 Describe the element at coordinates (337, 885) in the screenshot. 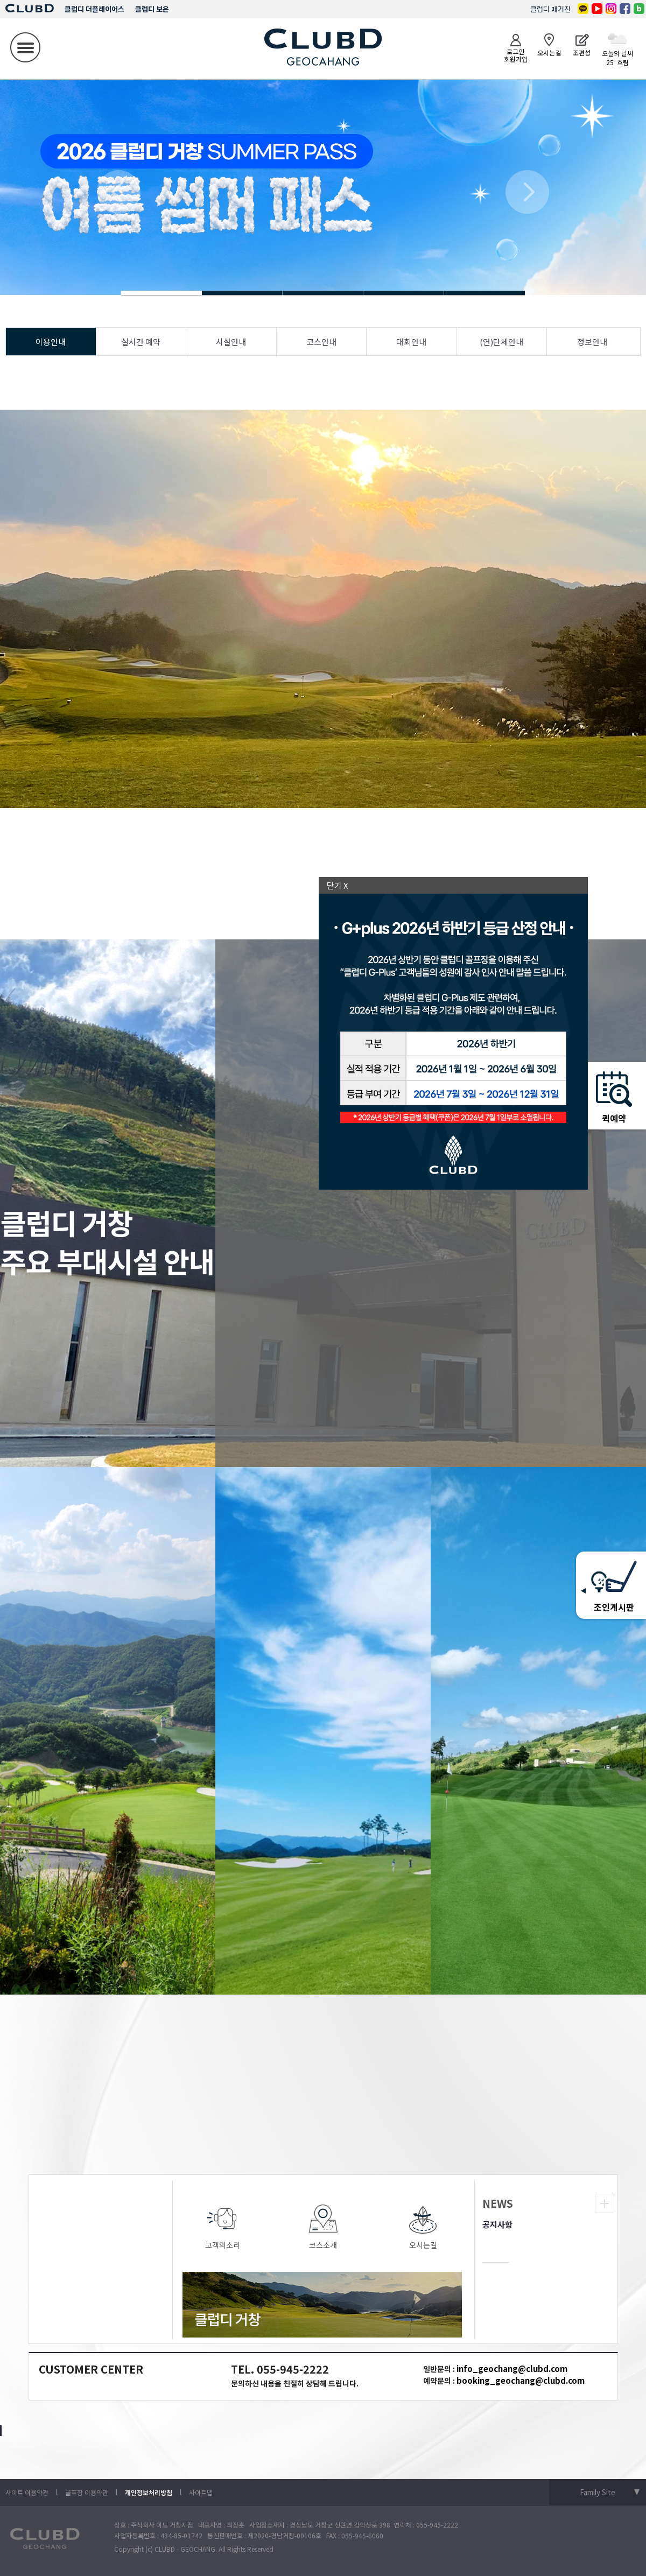

I see `닫기 X` at that location.